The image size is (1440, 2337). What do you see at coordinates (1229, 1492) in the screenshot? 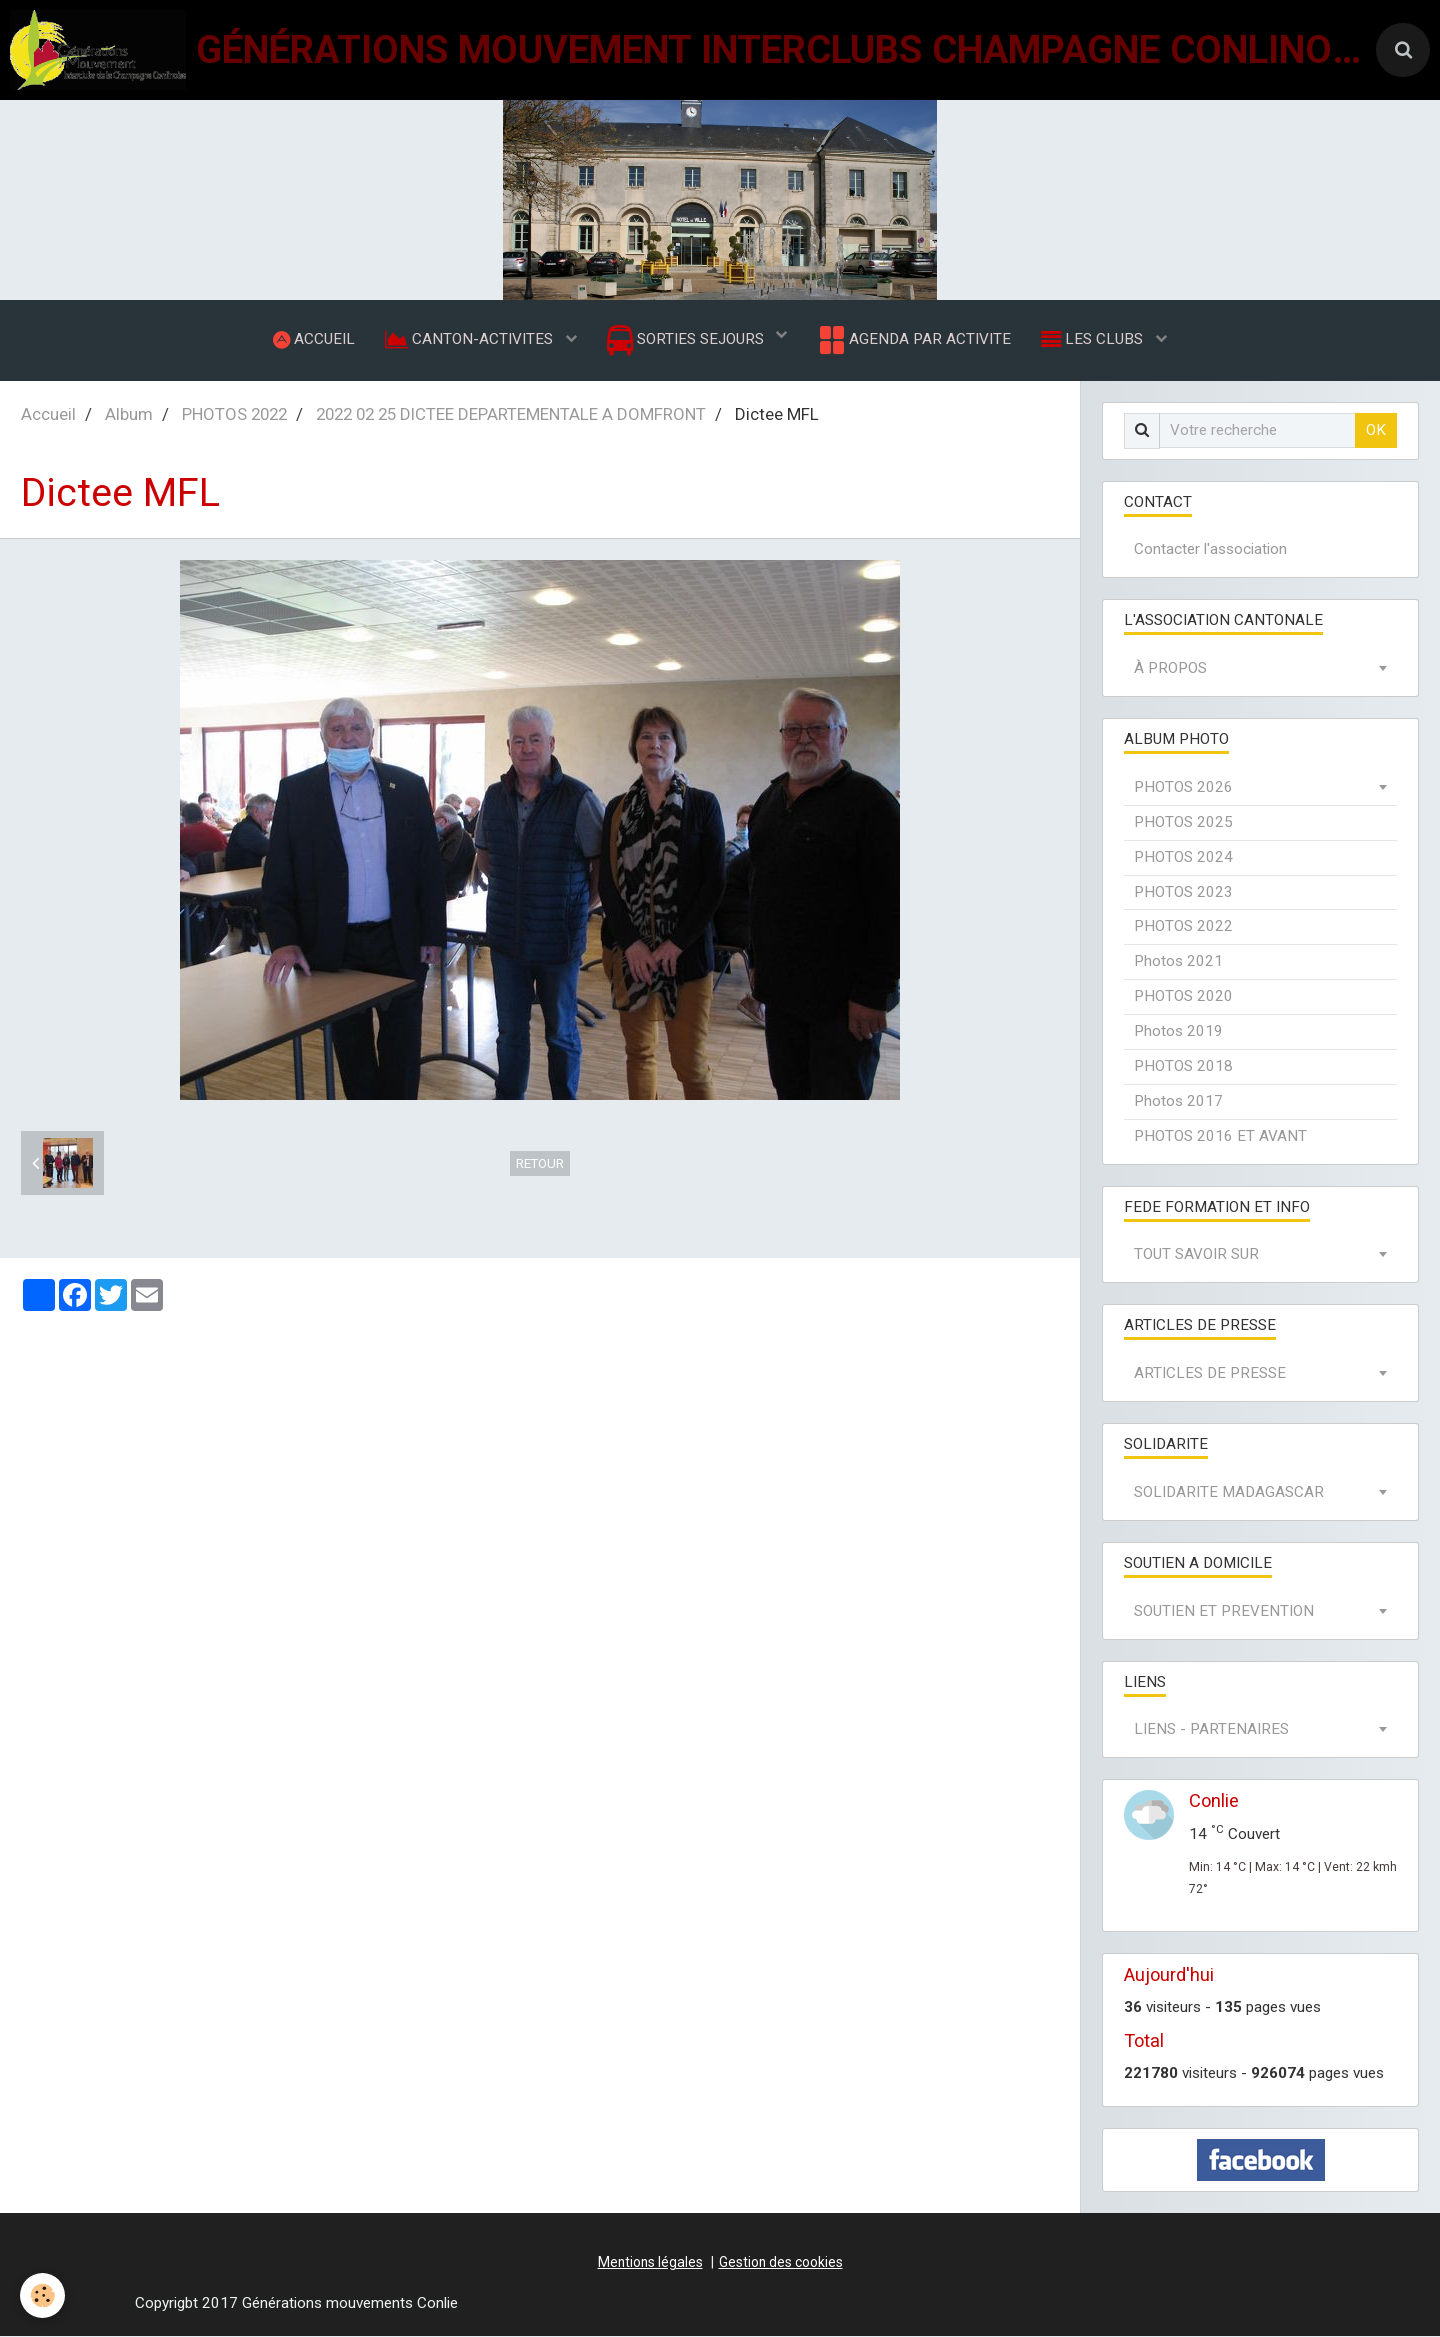
I see `SOLIDARITE MADAGASCAR` at bounding box center [1229, 1492].